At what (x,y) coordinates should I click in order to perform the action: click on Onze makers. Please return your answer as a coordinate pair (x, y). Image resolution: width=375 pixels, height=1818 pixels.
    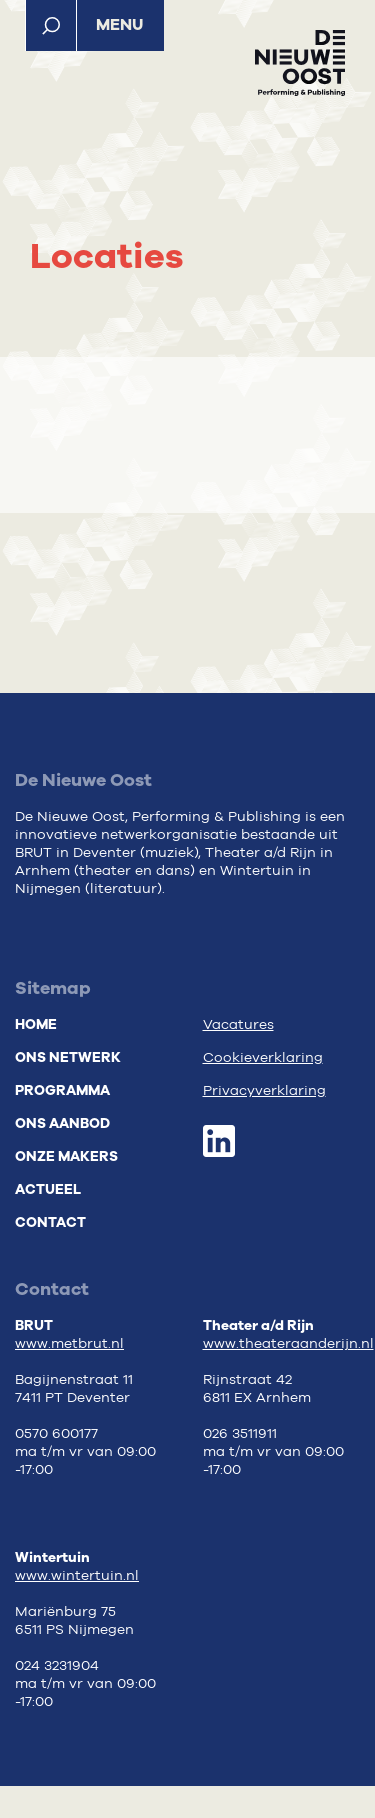
    Looking at the image, I should click on (66, 1156).